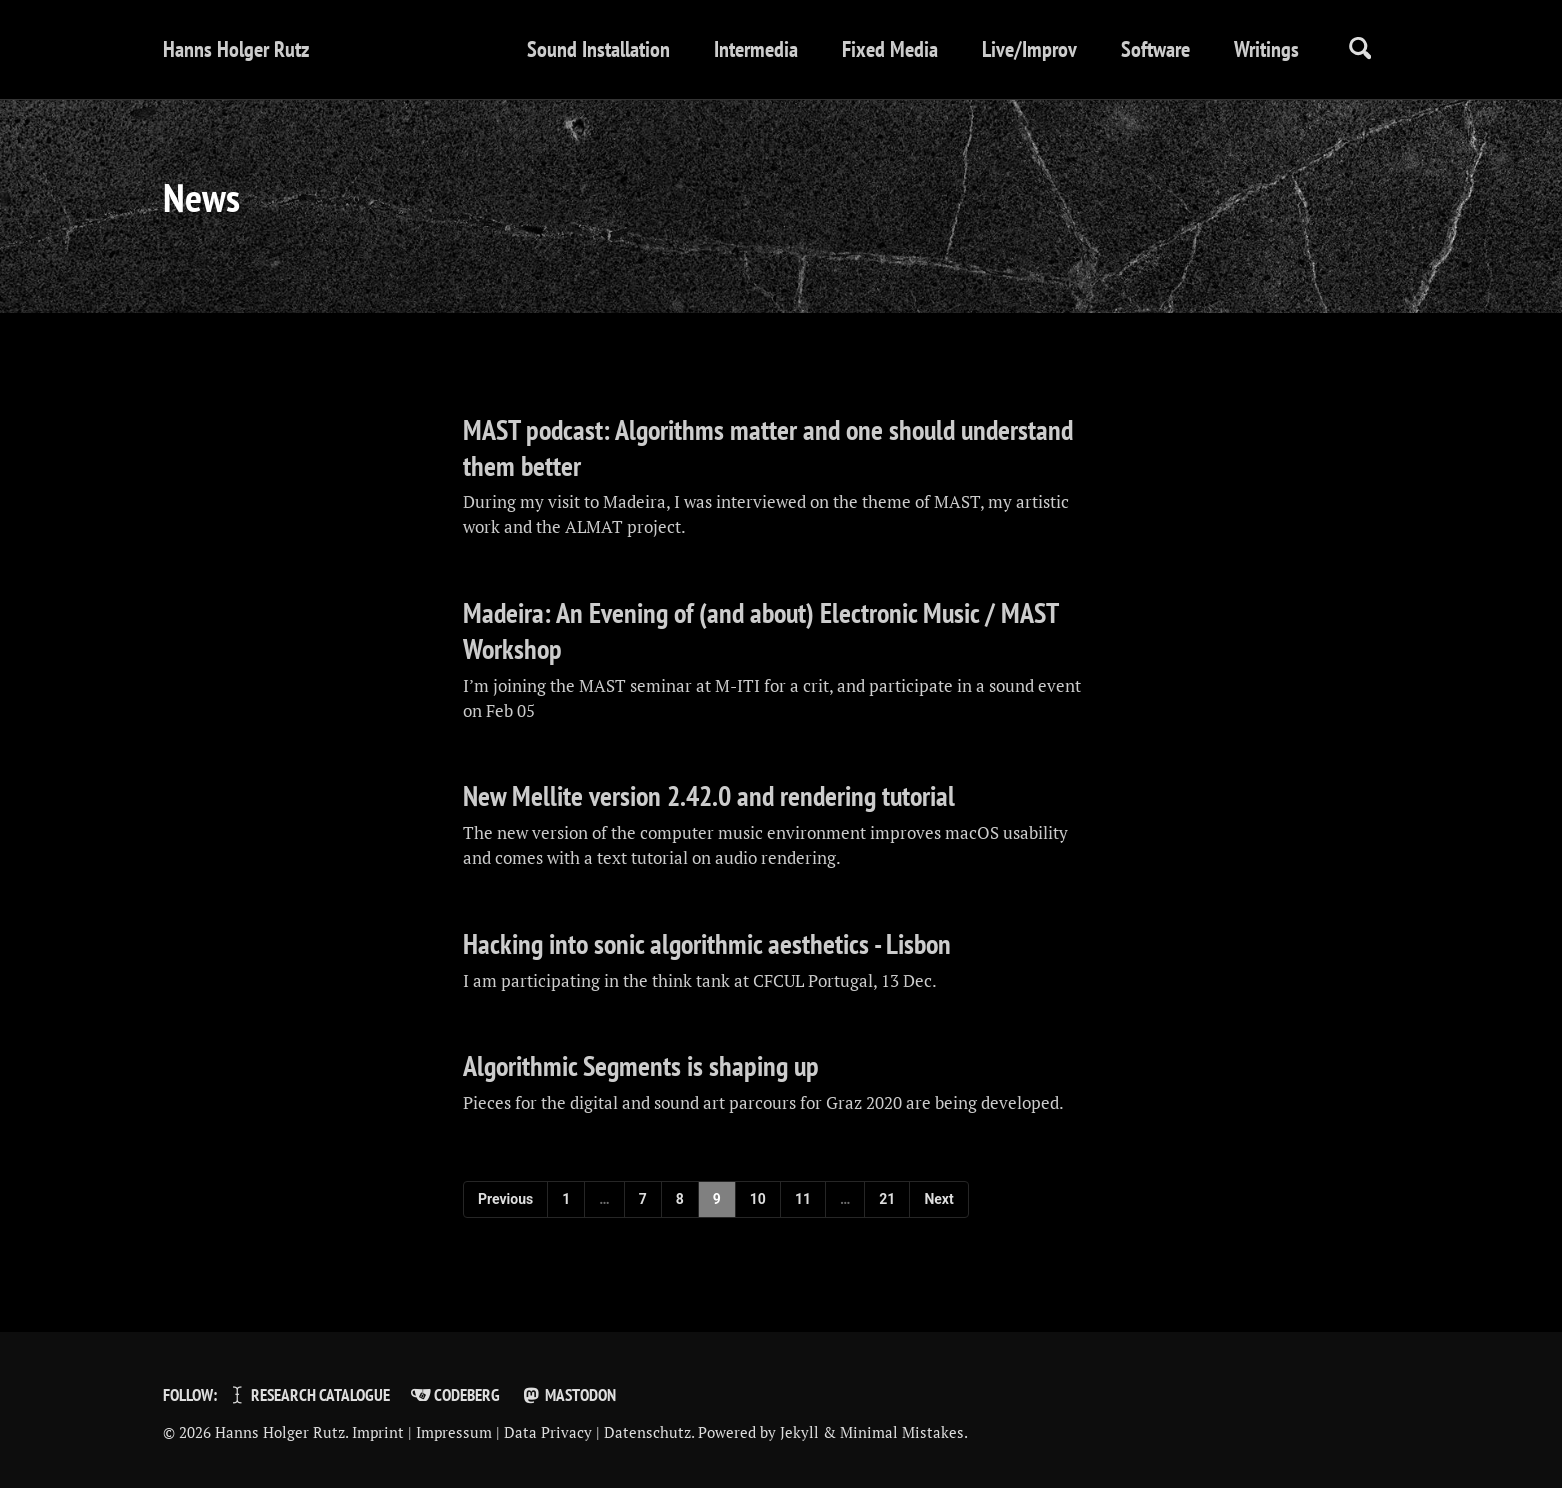 This screenshot has width=1562, height=1488. I want to click on Algorithmic Segments is shaping up, so click(641, 1066).